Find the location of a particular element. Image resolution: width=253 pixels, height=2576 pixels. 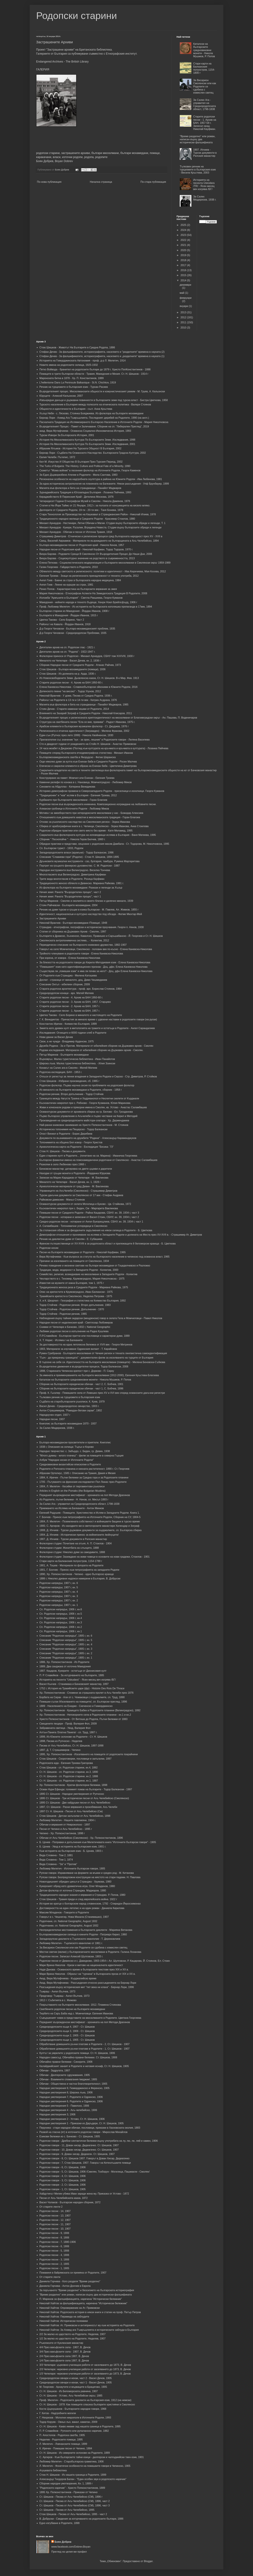

Родопски говори - 7, Стою Шишков, 1907. Говорът на Кетенлъшките помаци is located at coordinates (85, 2162).